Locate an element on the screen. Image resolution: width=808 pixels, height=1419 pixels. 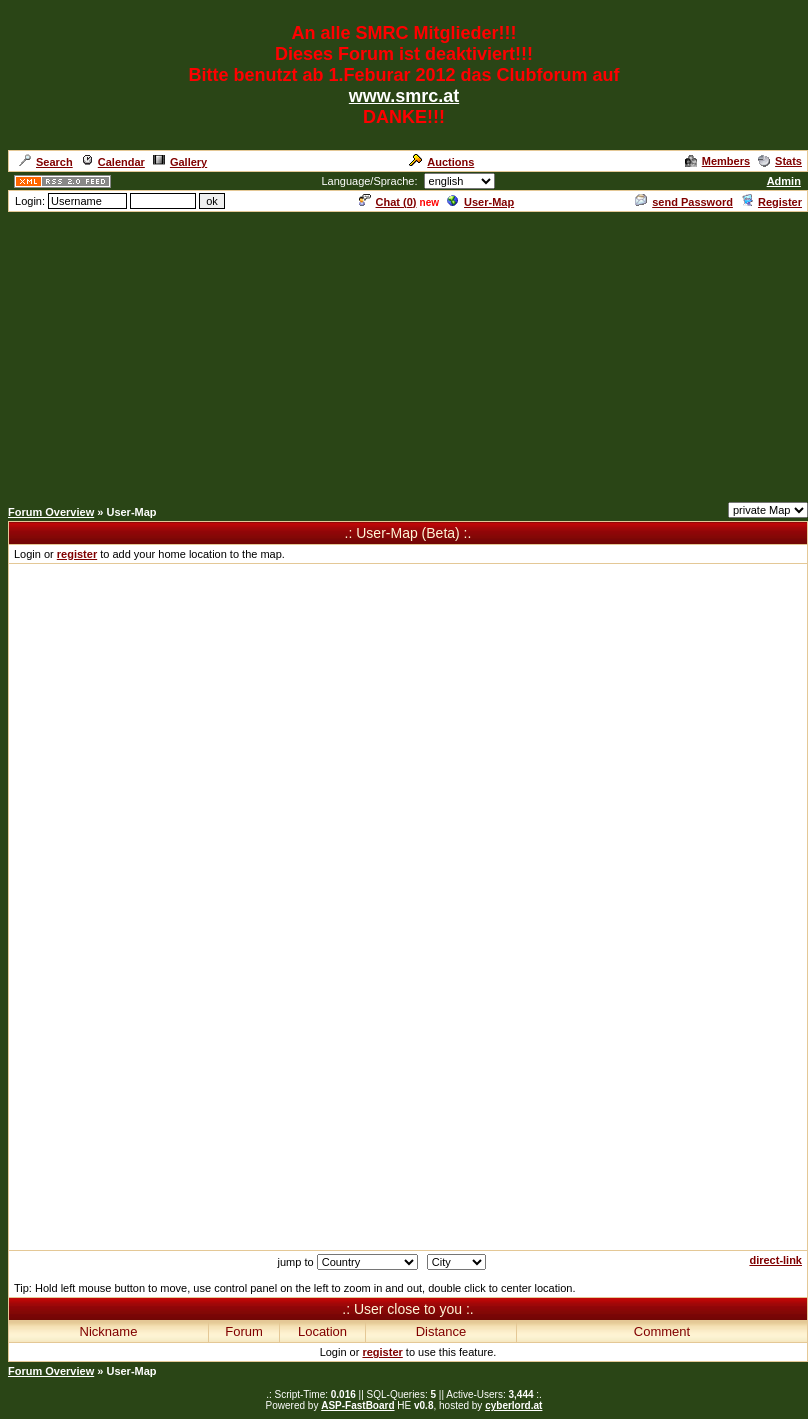
www.smrc.at is located at coordinates (404, 96).